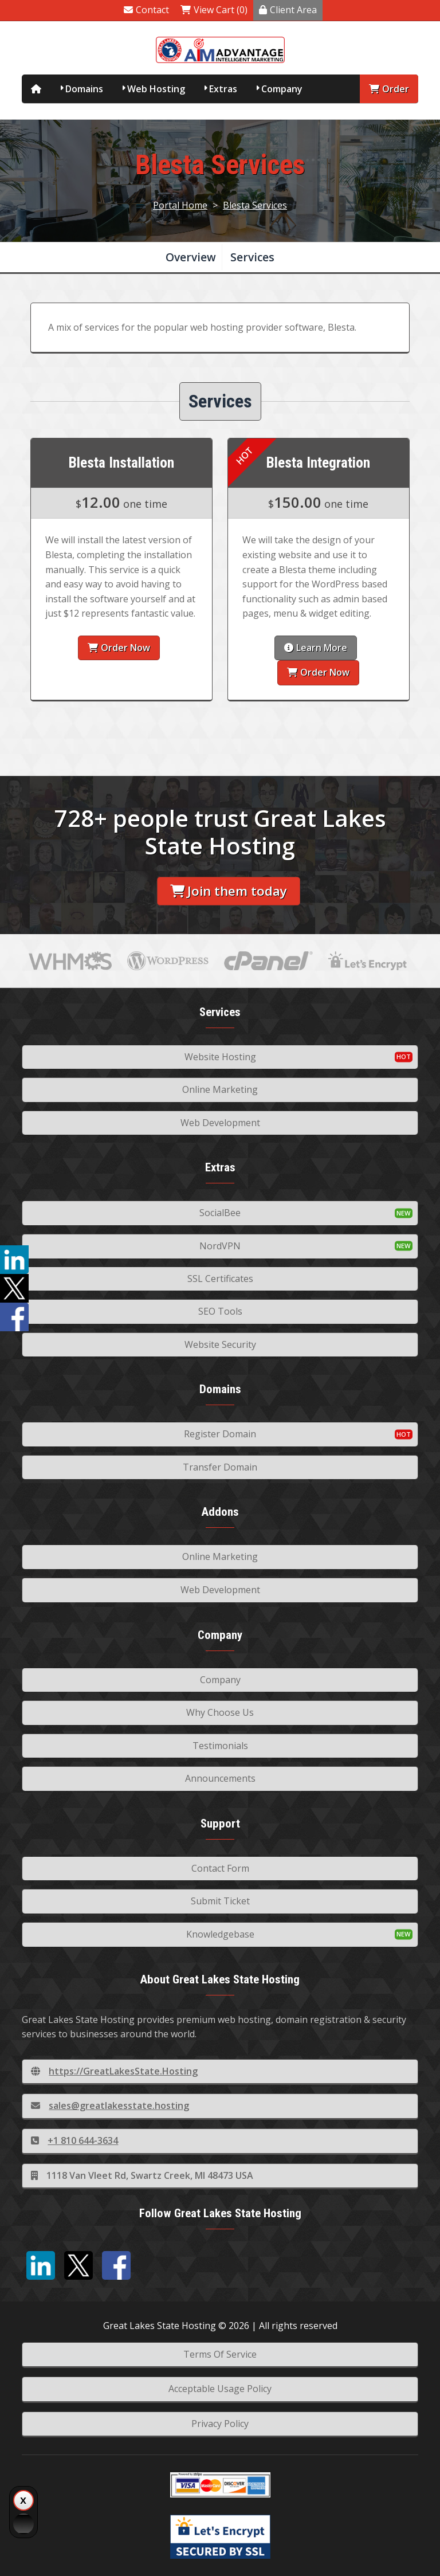  Describe the element at coordinates (114, 2071) in the screenshot. I see `https://GreatLakesState.Hosting` at that location.